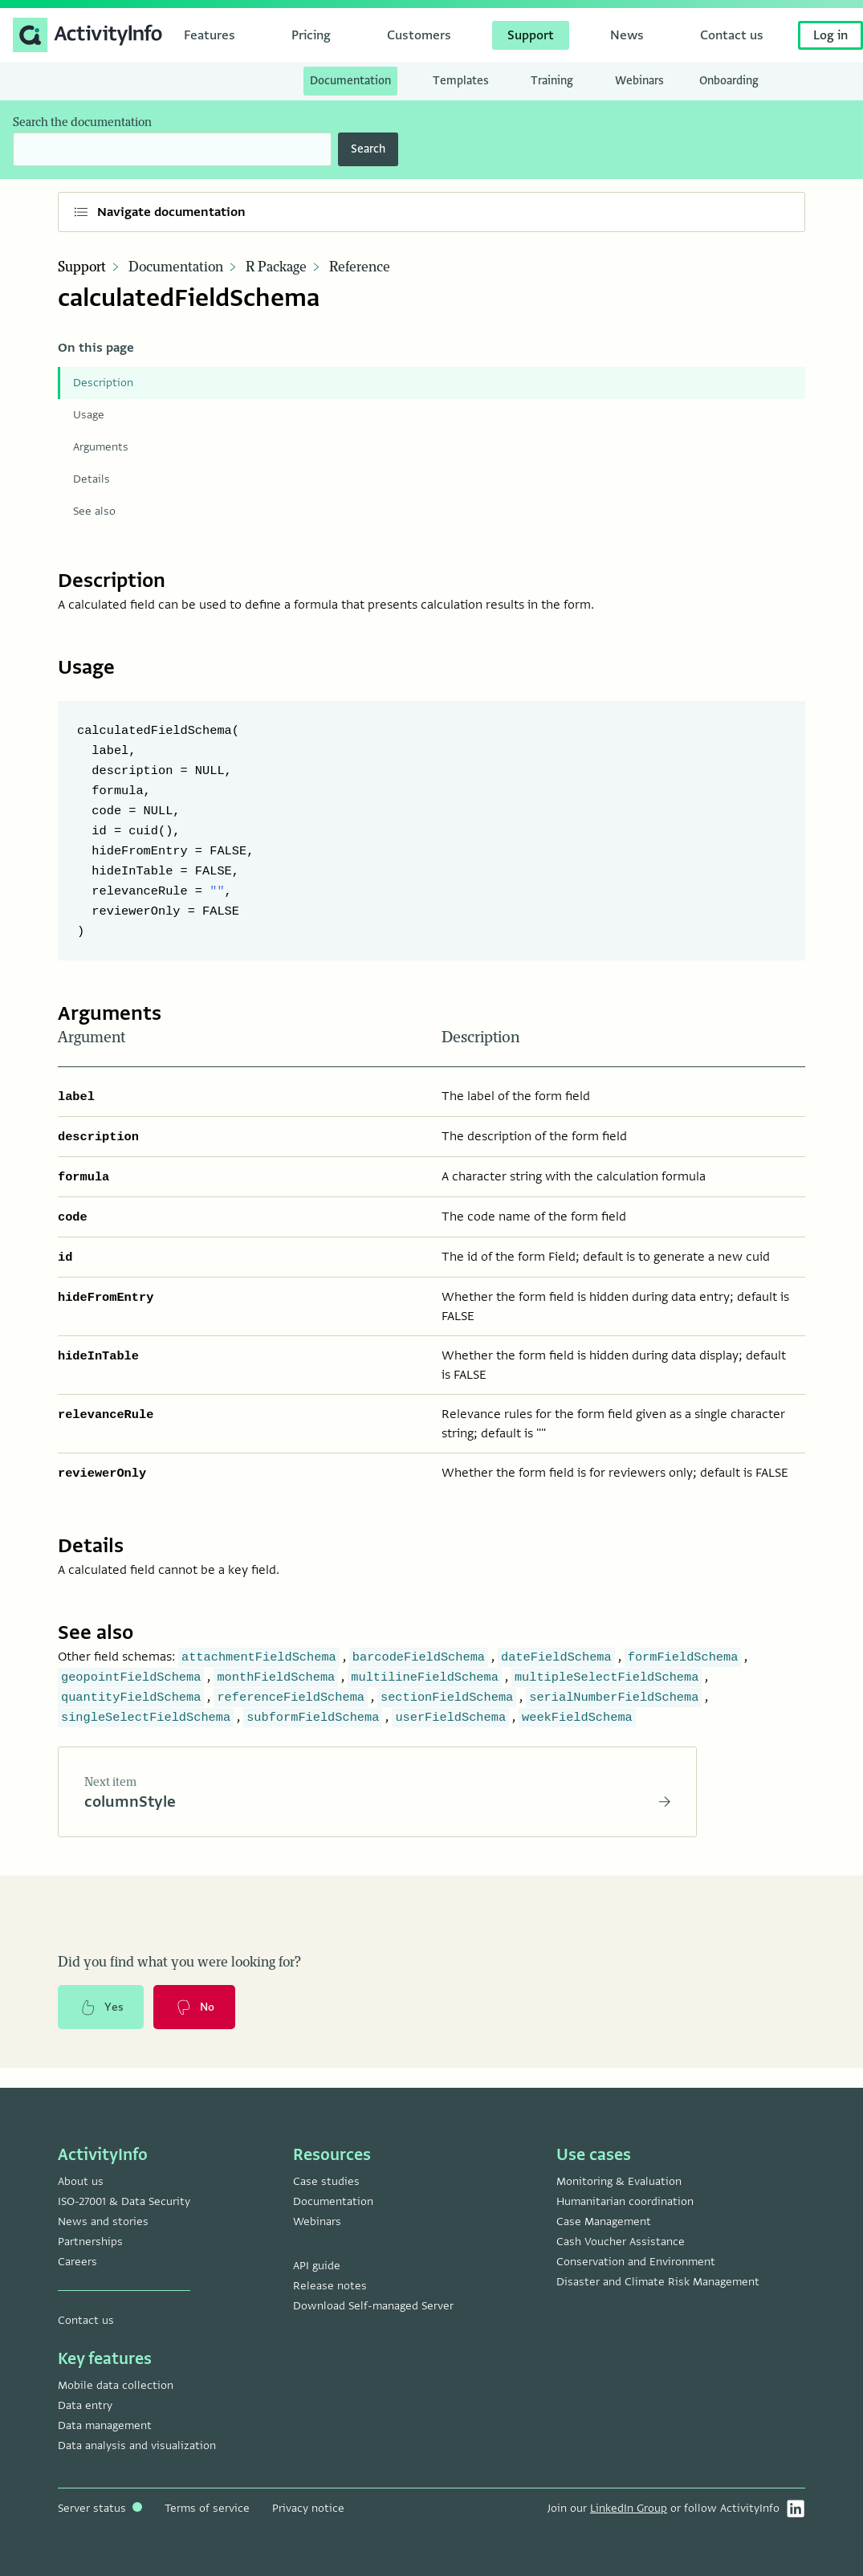  What do you see at coordinates (603, 2221) in the screenshot?
I see `Case Management` at bounding box center [603, 2221].